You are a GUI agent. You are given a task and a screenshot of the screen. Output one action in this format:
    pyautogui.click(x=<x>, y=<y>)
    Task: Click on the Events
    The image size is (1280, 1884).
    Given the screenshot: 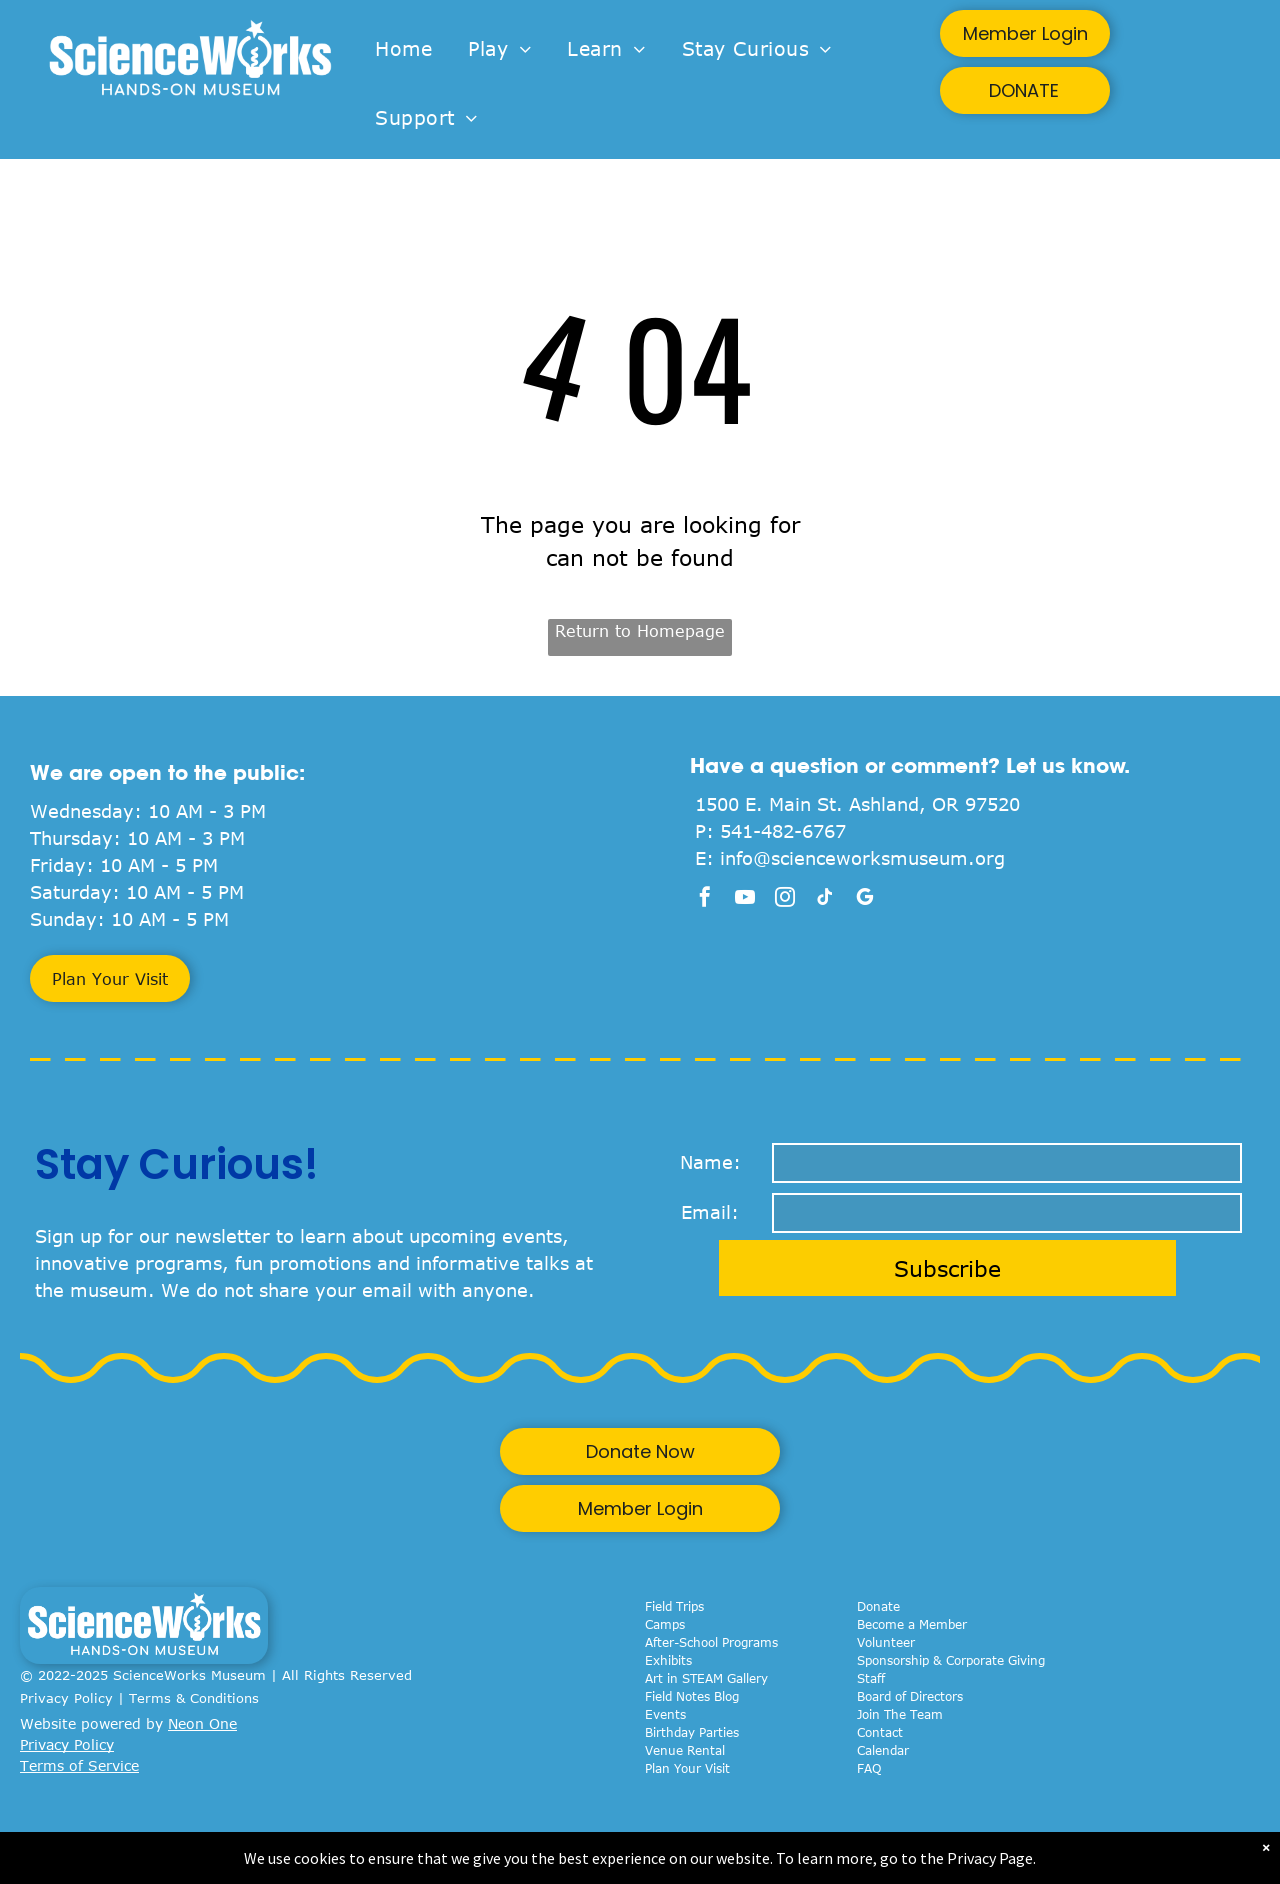 What is the action you would take?
    pyautogui.click(x=665, y=1714)
    